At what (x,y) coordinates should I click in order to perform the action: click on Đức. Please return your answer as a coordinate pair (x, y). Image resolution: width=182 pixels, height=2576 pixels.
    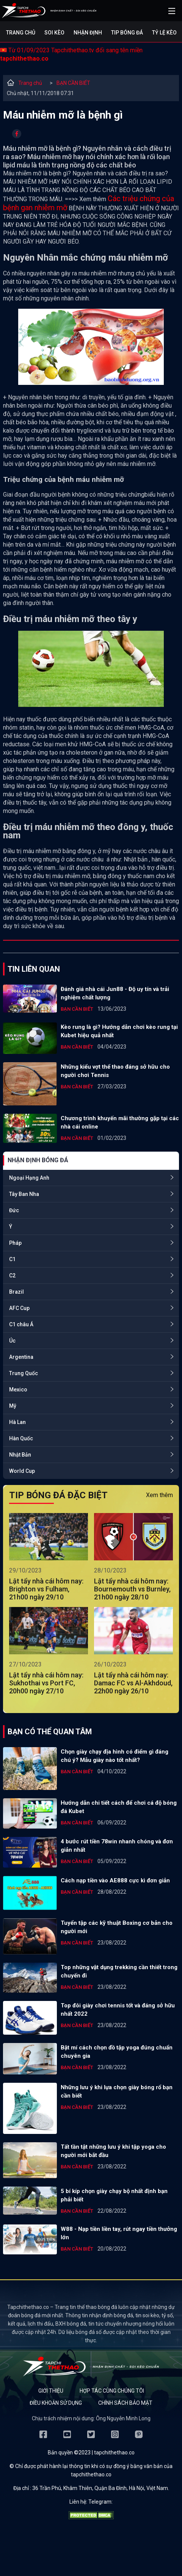
    Looking at the image, I should click on (14, 1210).